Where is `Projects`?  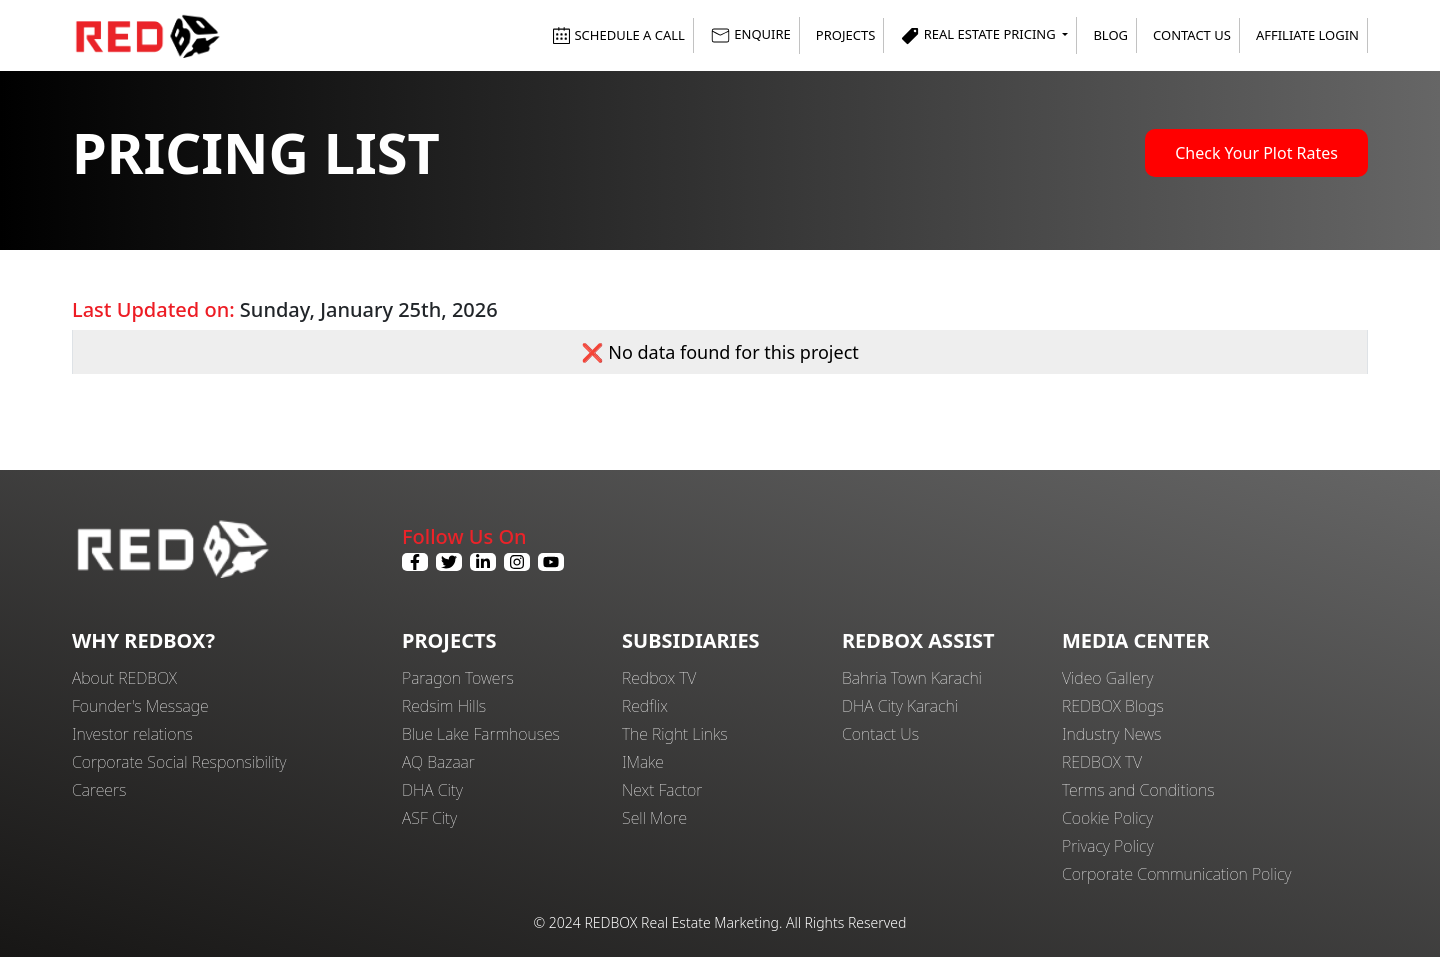
Projects is located at coordinates (845, 35).